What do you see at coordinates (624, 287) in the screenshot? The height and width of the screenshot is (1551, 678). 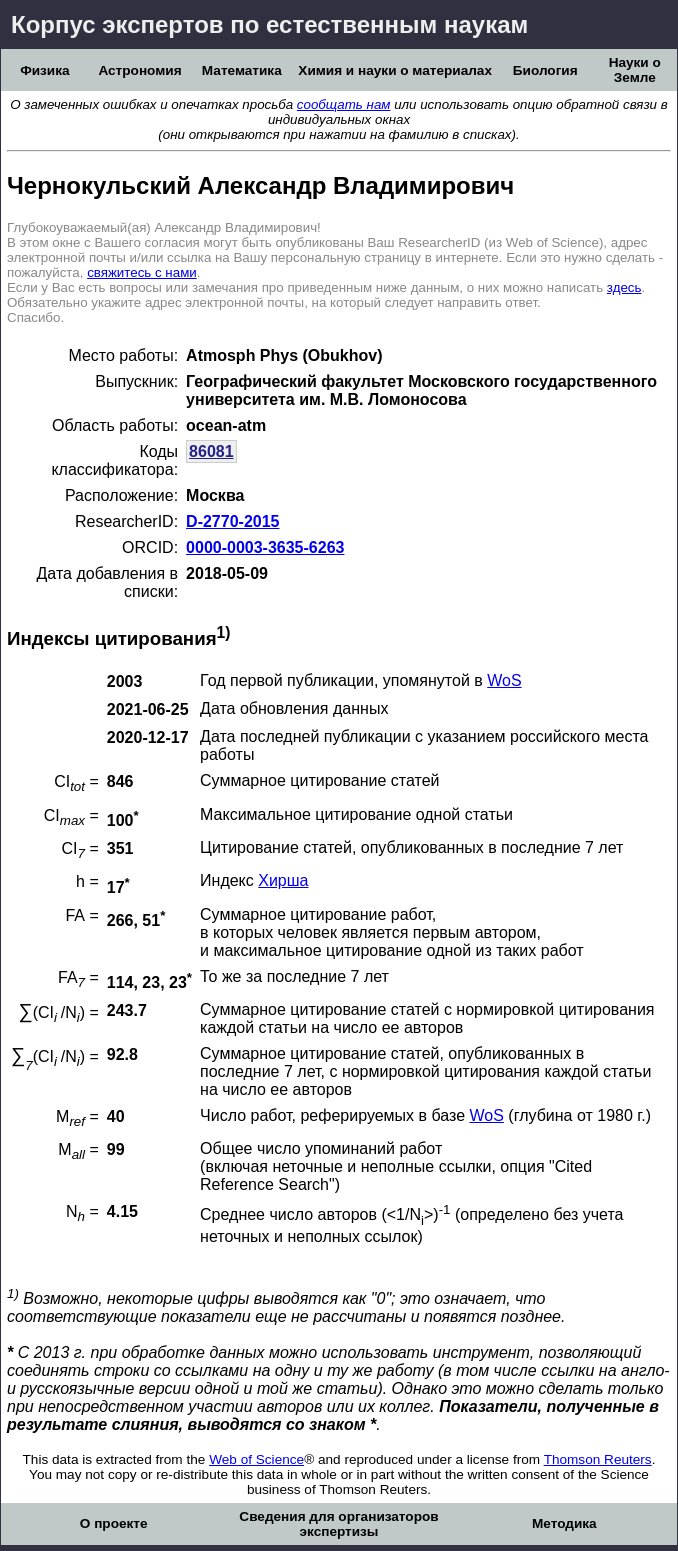 I see `здесь` at bounding box center [624, 287].